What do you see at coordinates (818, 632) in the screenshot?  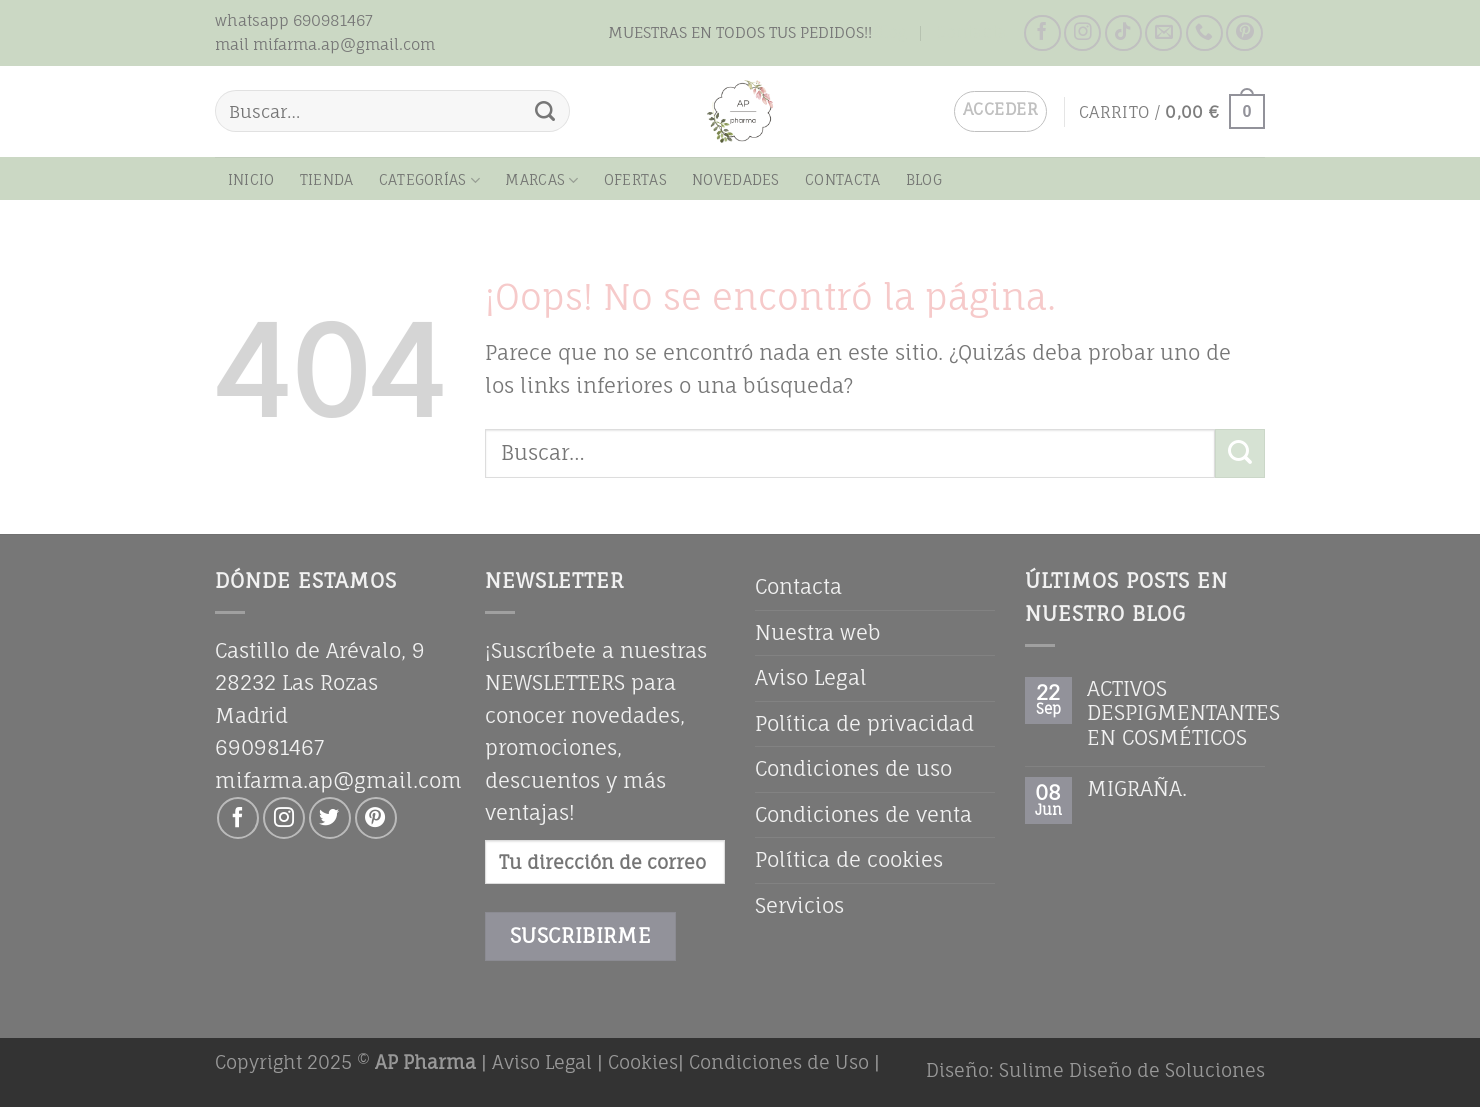 I see `Nuestra web` at bounding box center [818, 632].